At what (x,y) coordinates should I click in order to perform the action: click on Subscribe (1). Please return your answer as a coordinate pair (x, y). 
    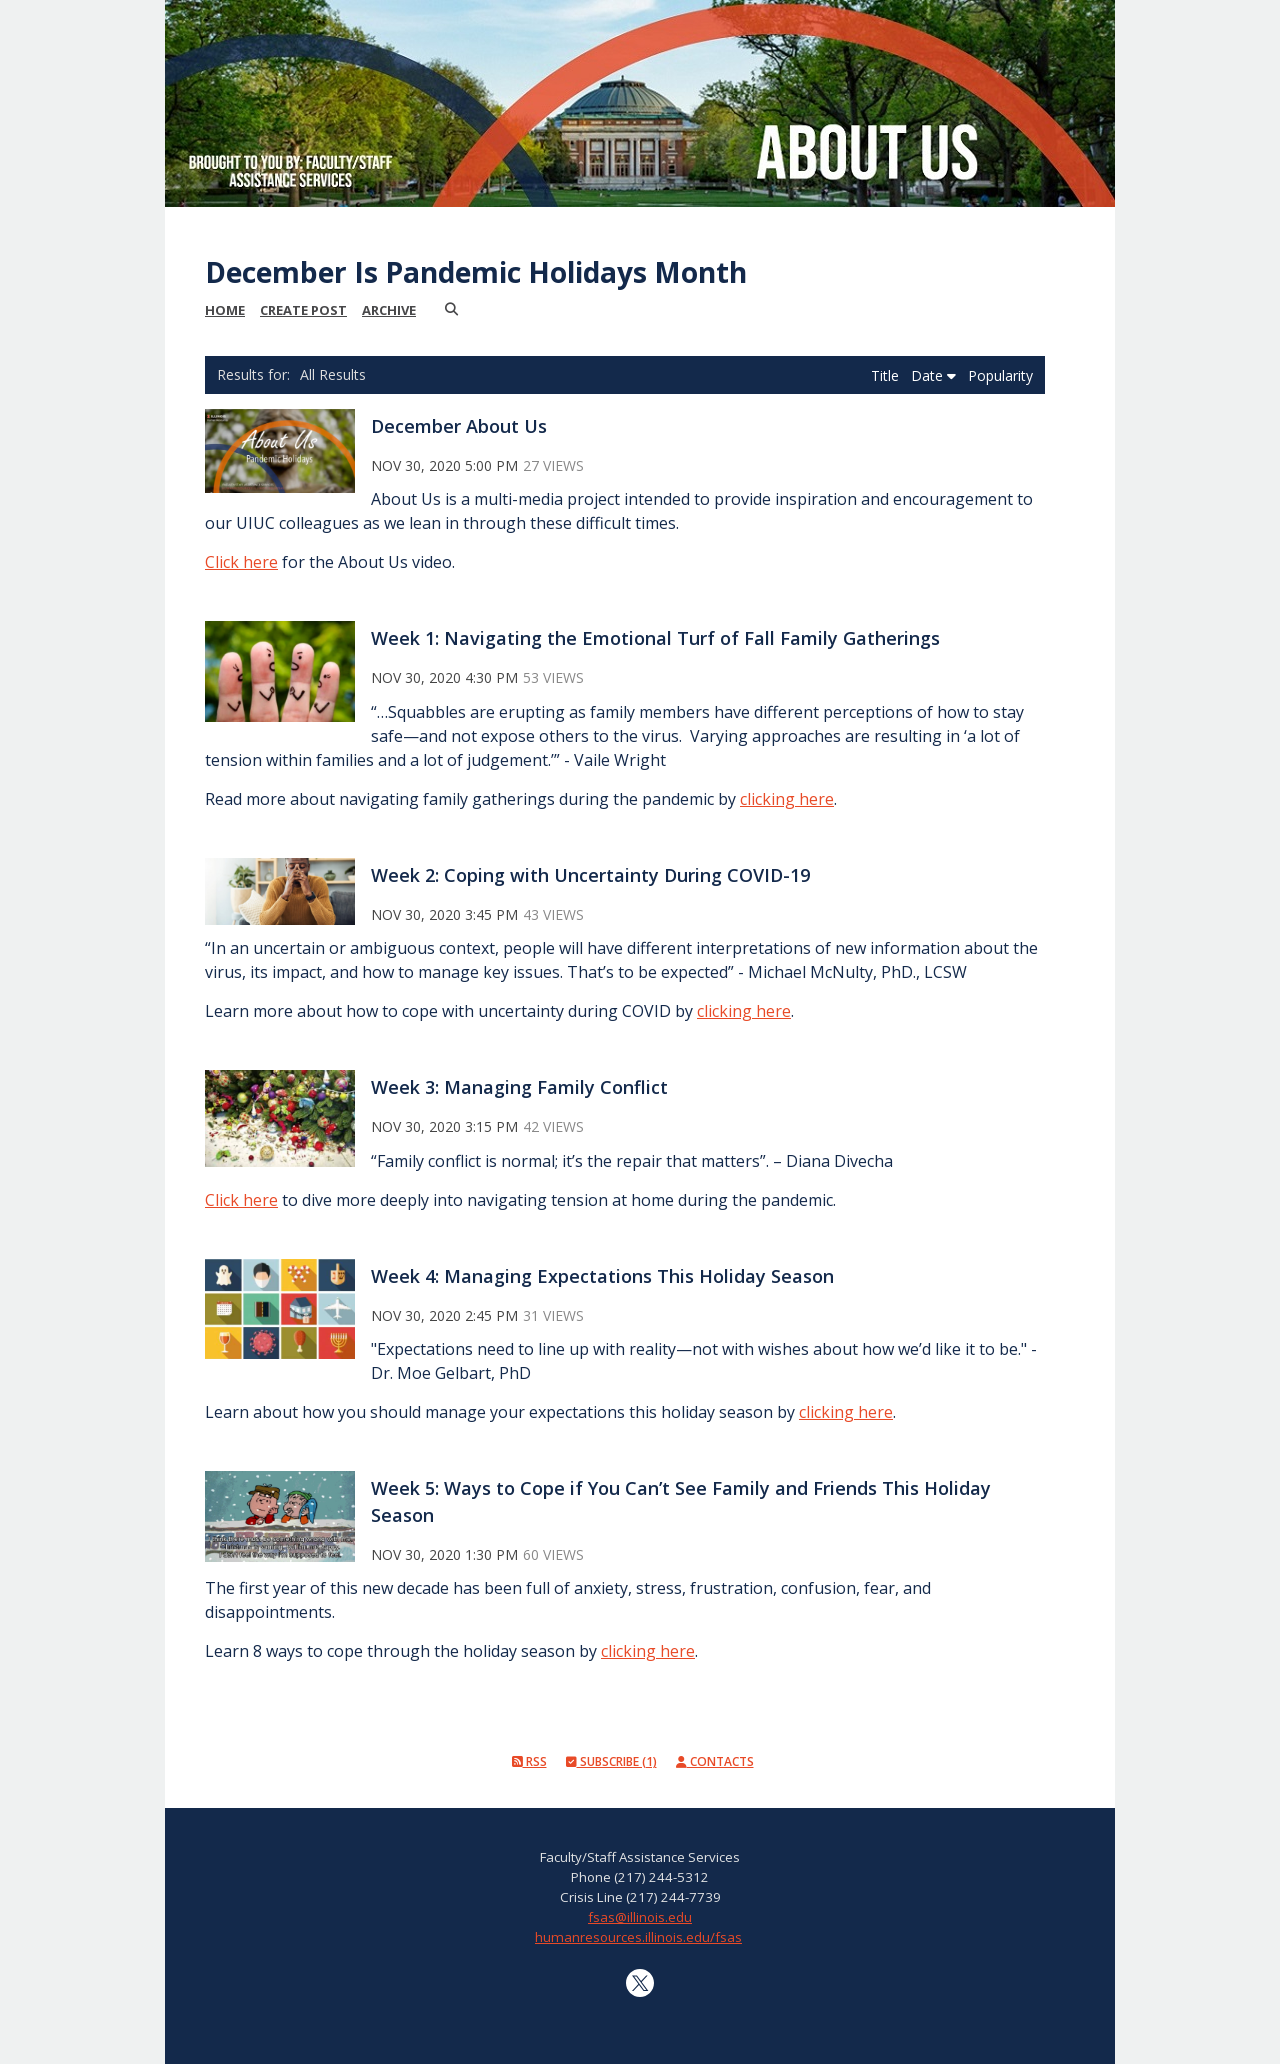
    Looking at the image, I should click on (611, 1761).